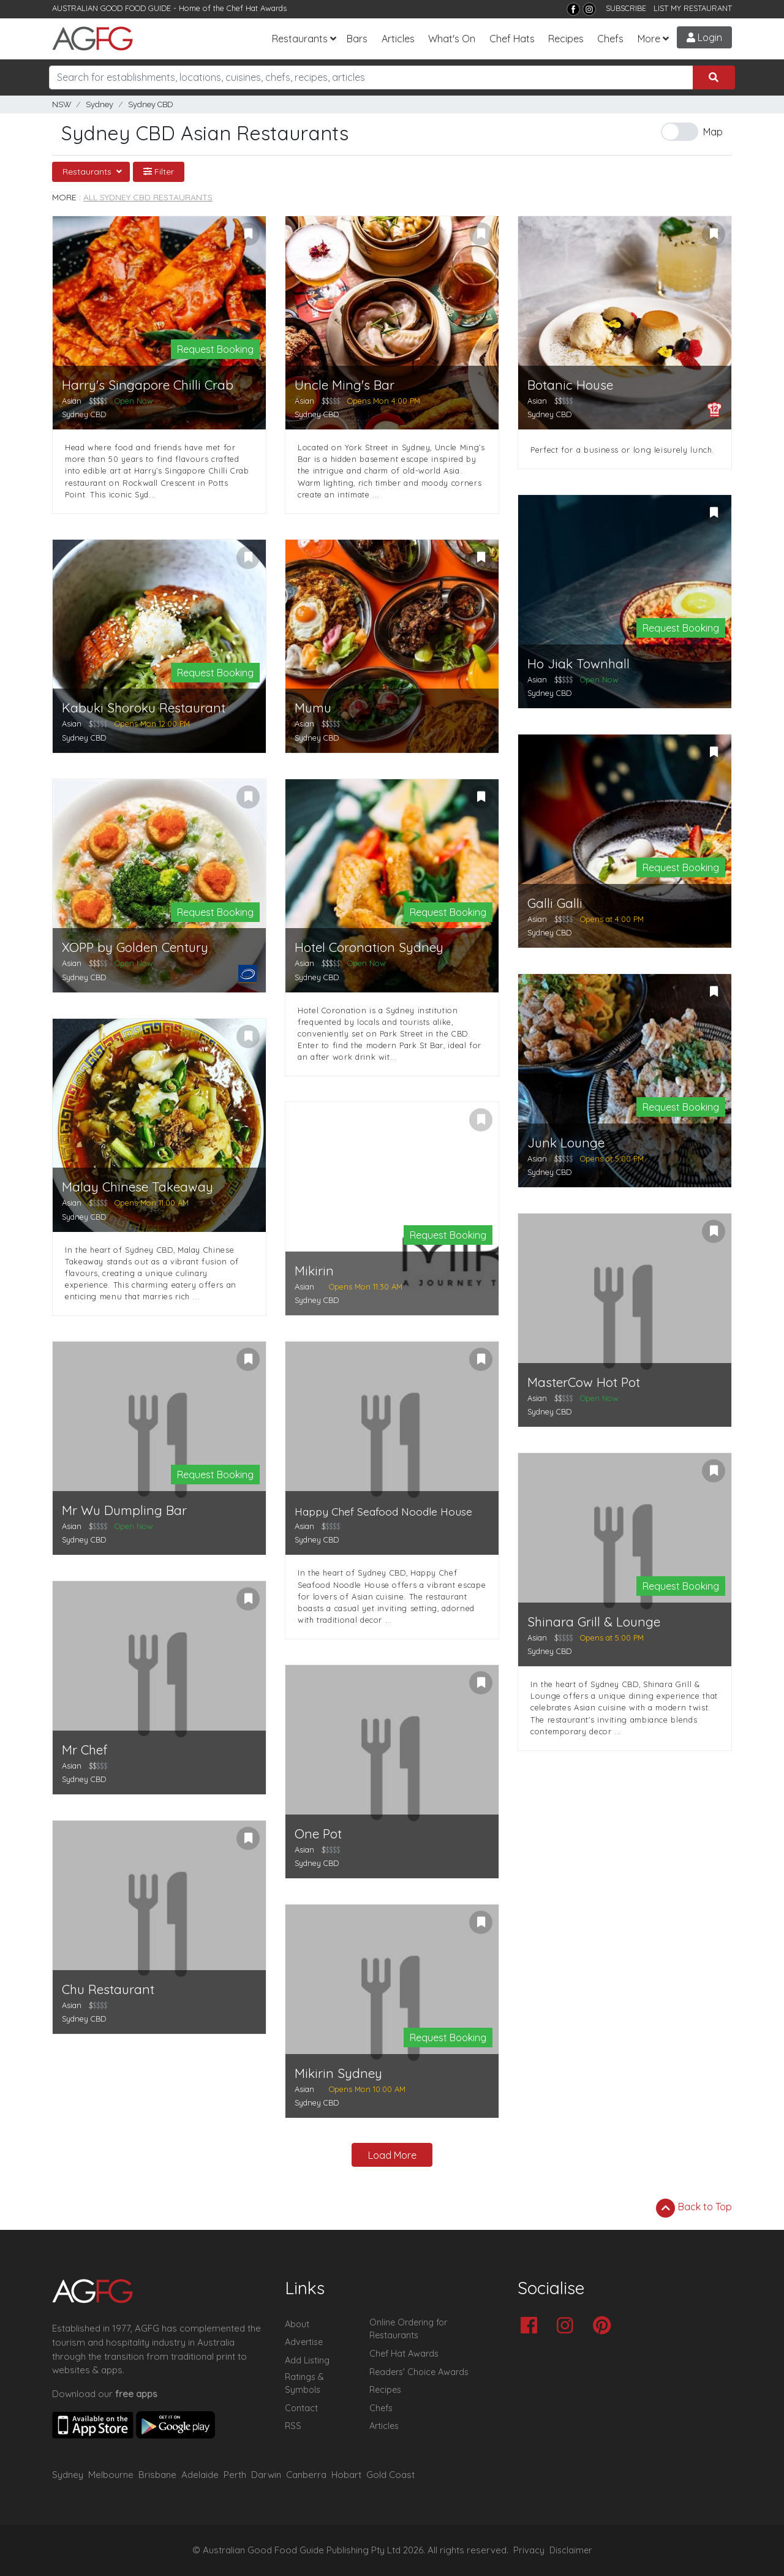  What do you see at coordinates (390, 2474) in the screenshot?
I see `Gold Coast` at bounding box center [390, 2474].